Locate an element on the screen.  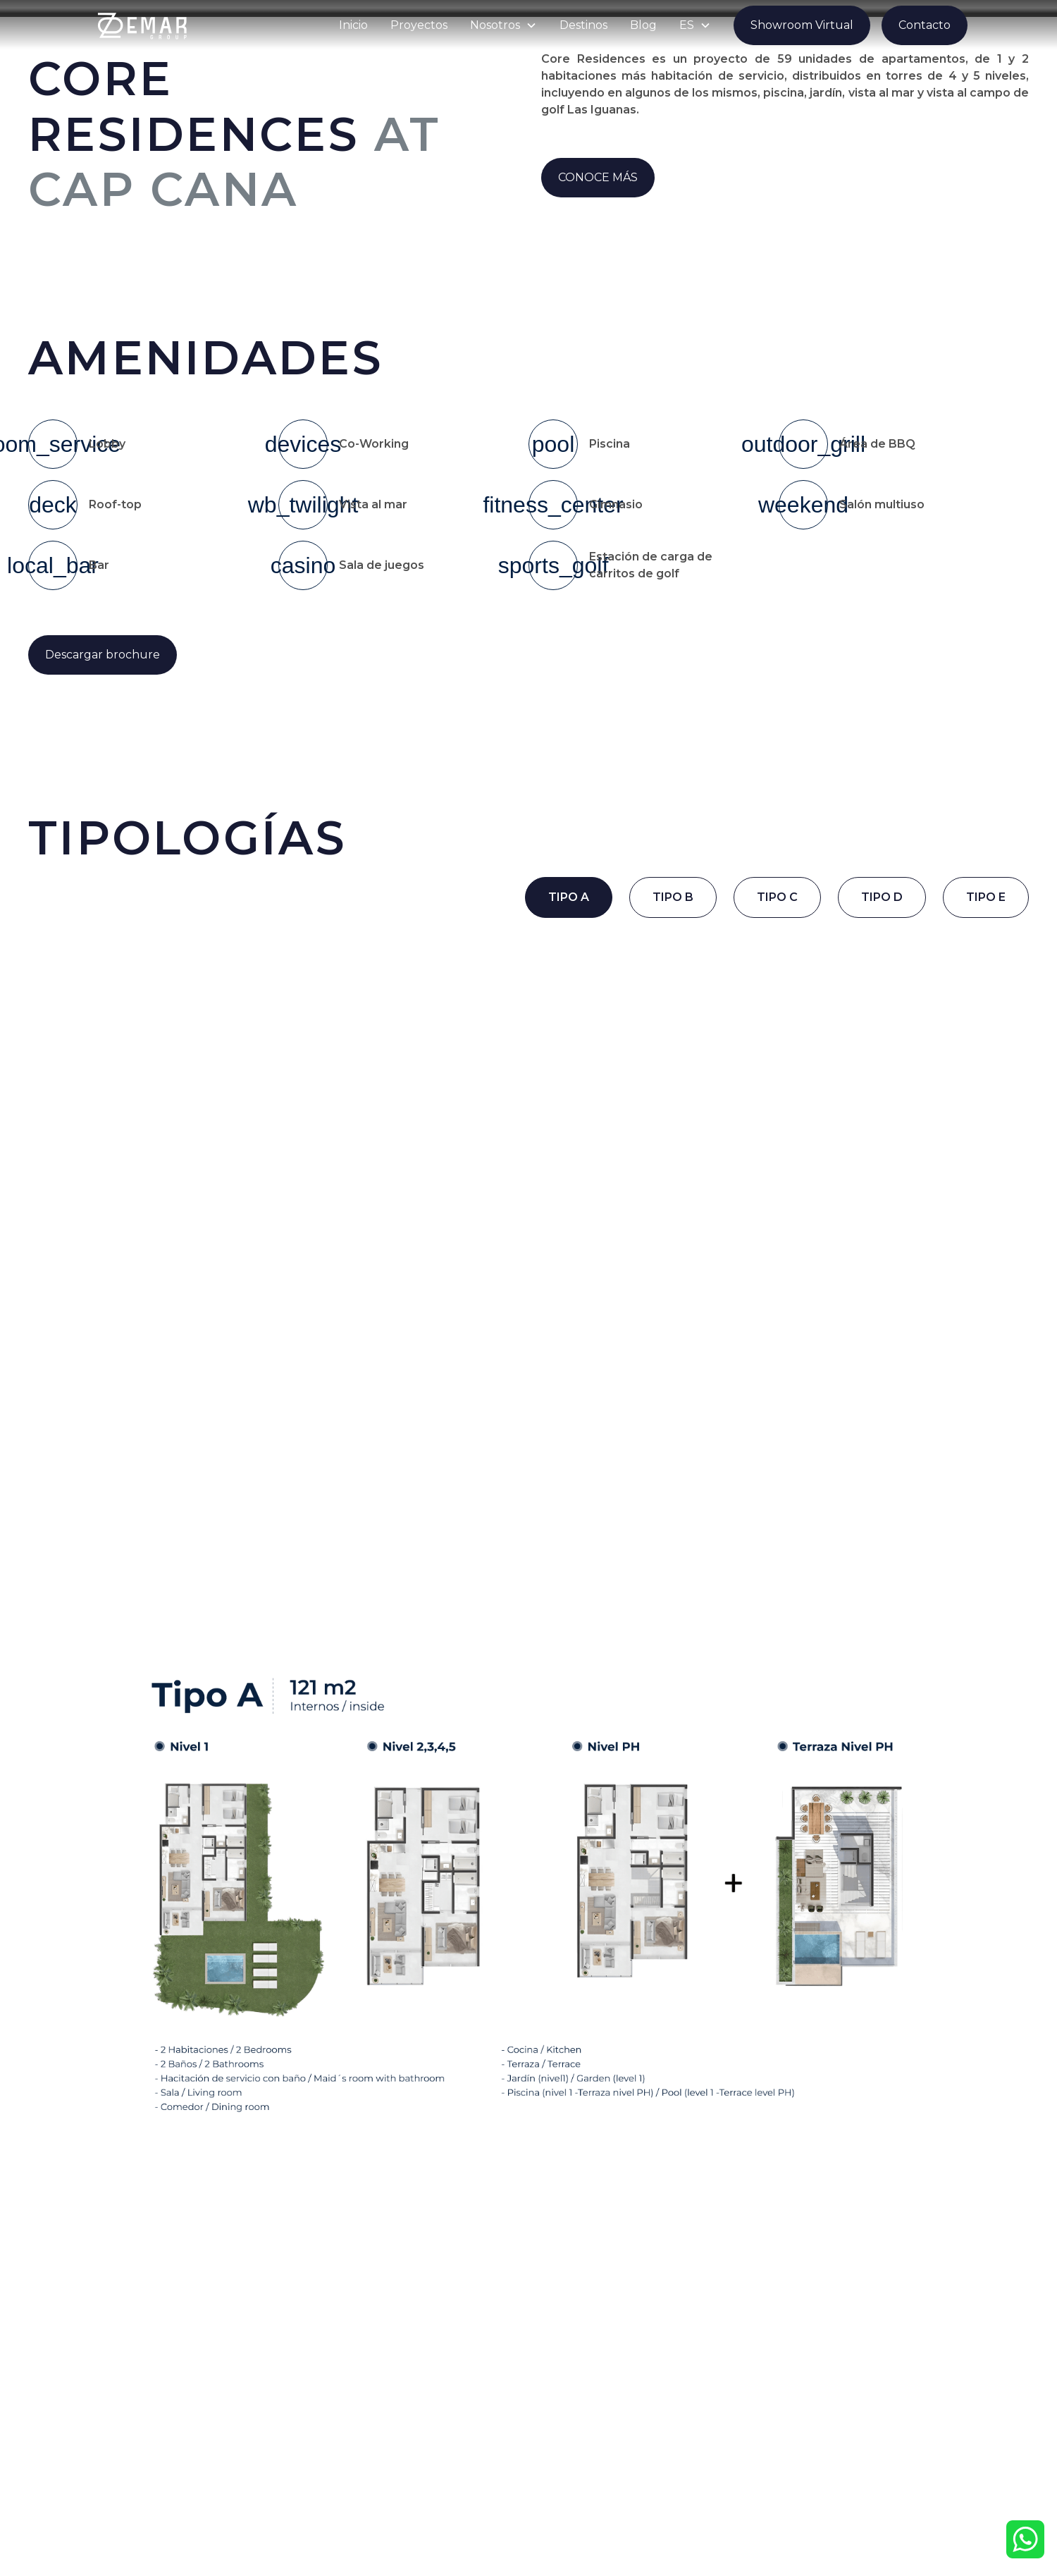
Contacto is located at coordinates (924, 25).